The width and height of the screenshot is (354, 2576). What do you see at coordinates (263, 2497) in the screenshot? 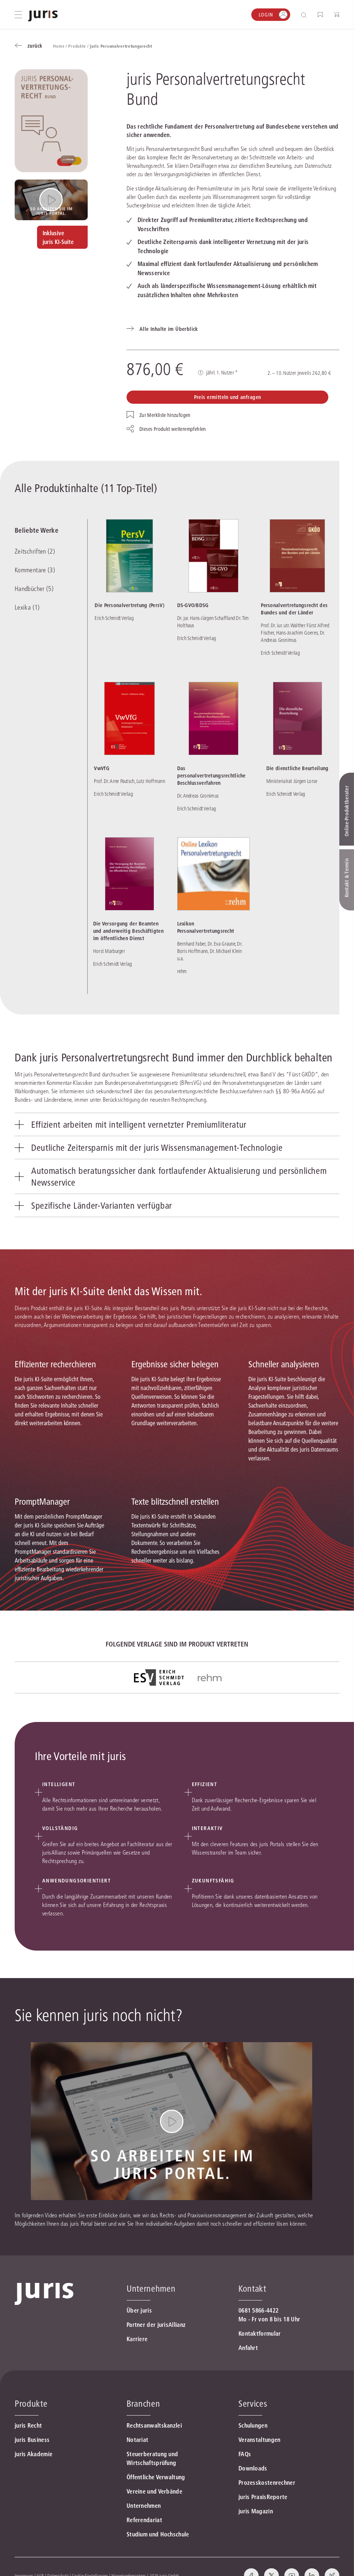
I see `juris PraxisReporte` at bounding box center [263, 2497].